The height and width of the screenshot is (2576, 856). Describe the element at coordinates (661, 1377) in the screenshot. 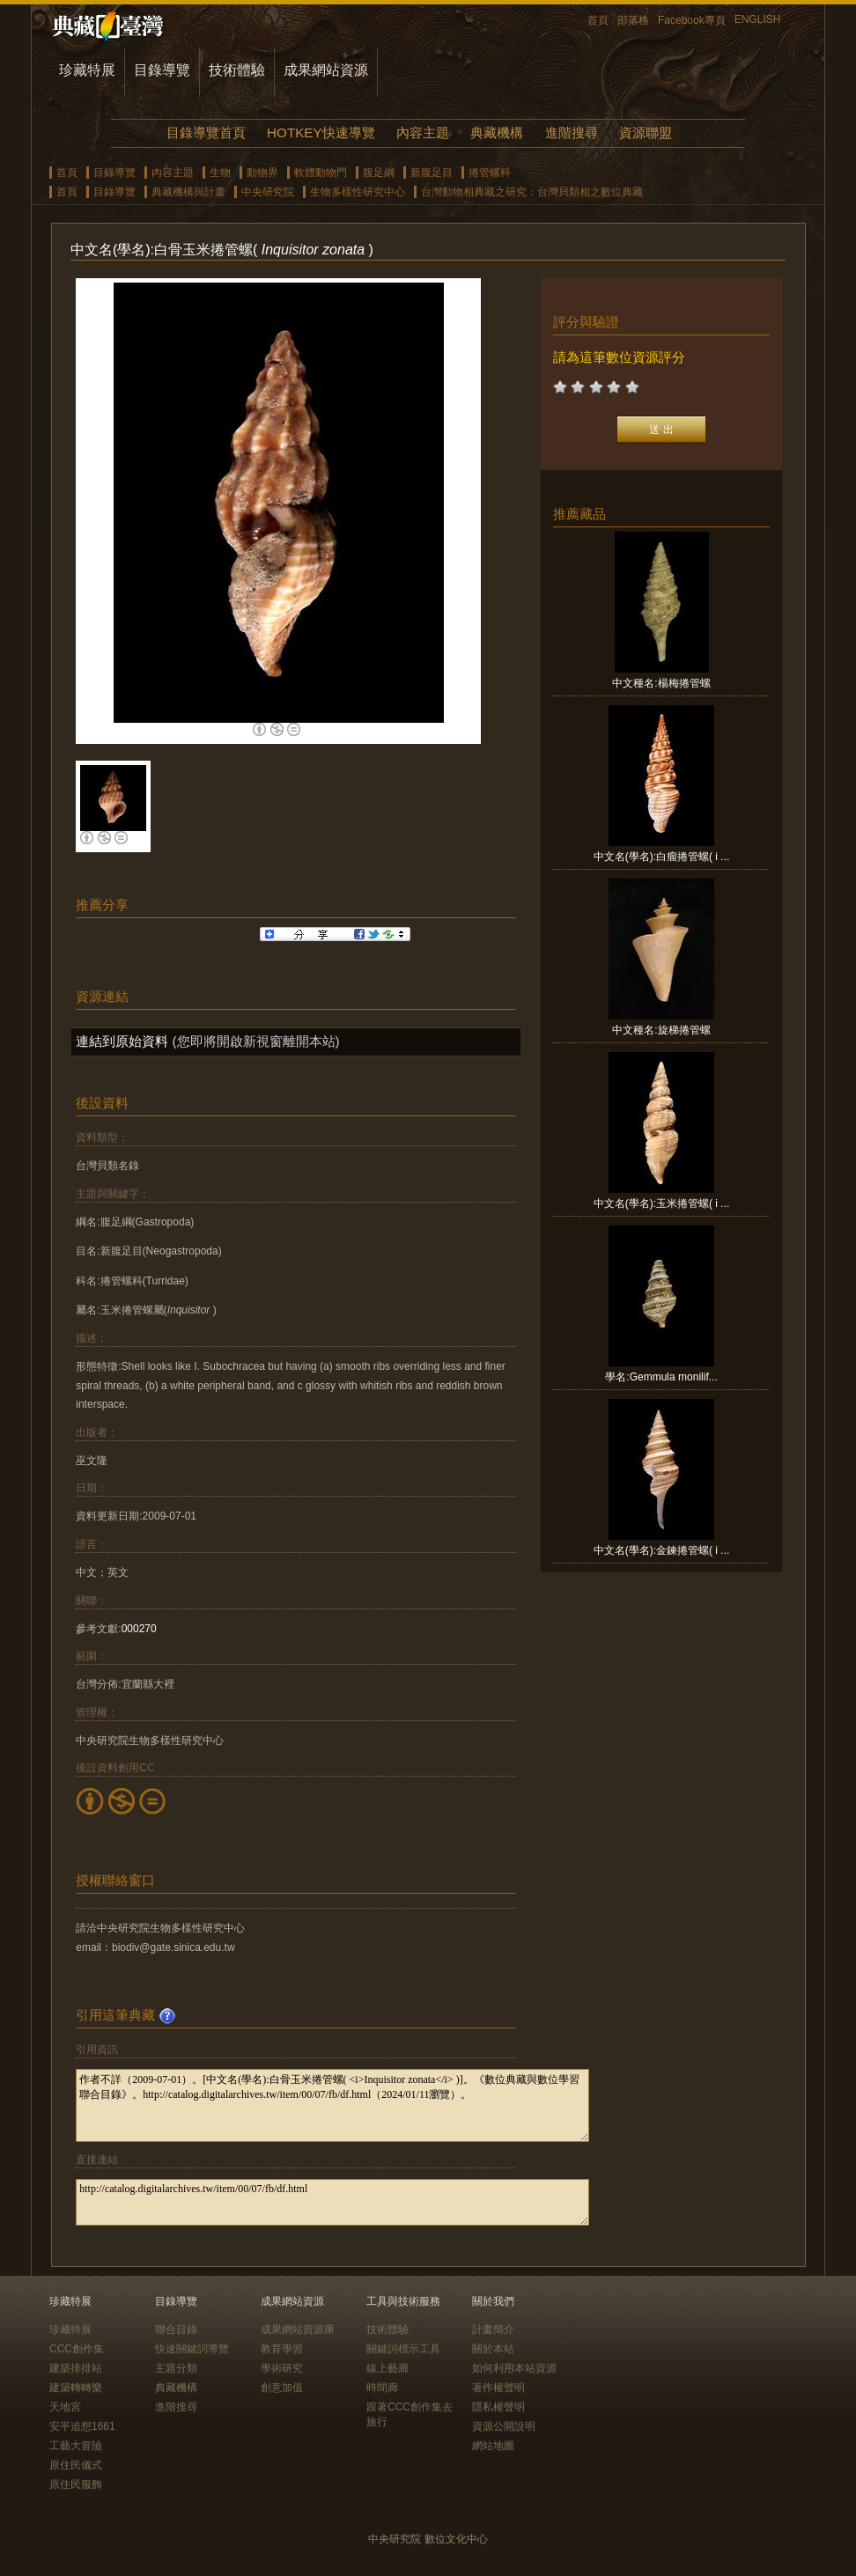

I see `學名:Gemmula monilif...` at that location.